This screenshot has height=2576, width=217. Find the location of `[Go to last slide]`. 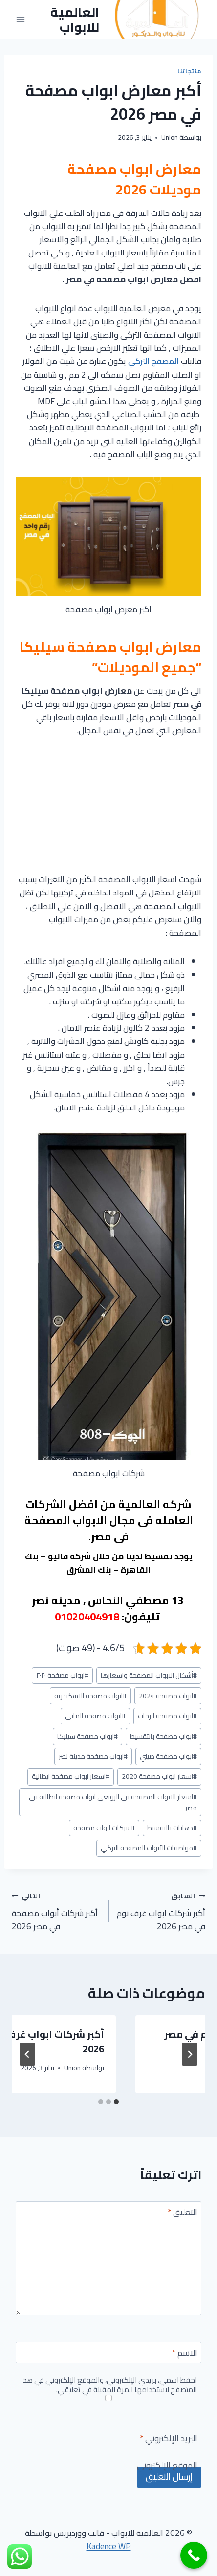

[Go to last slide] is located at coordinates (189, 2054).